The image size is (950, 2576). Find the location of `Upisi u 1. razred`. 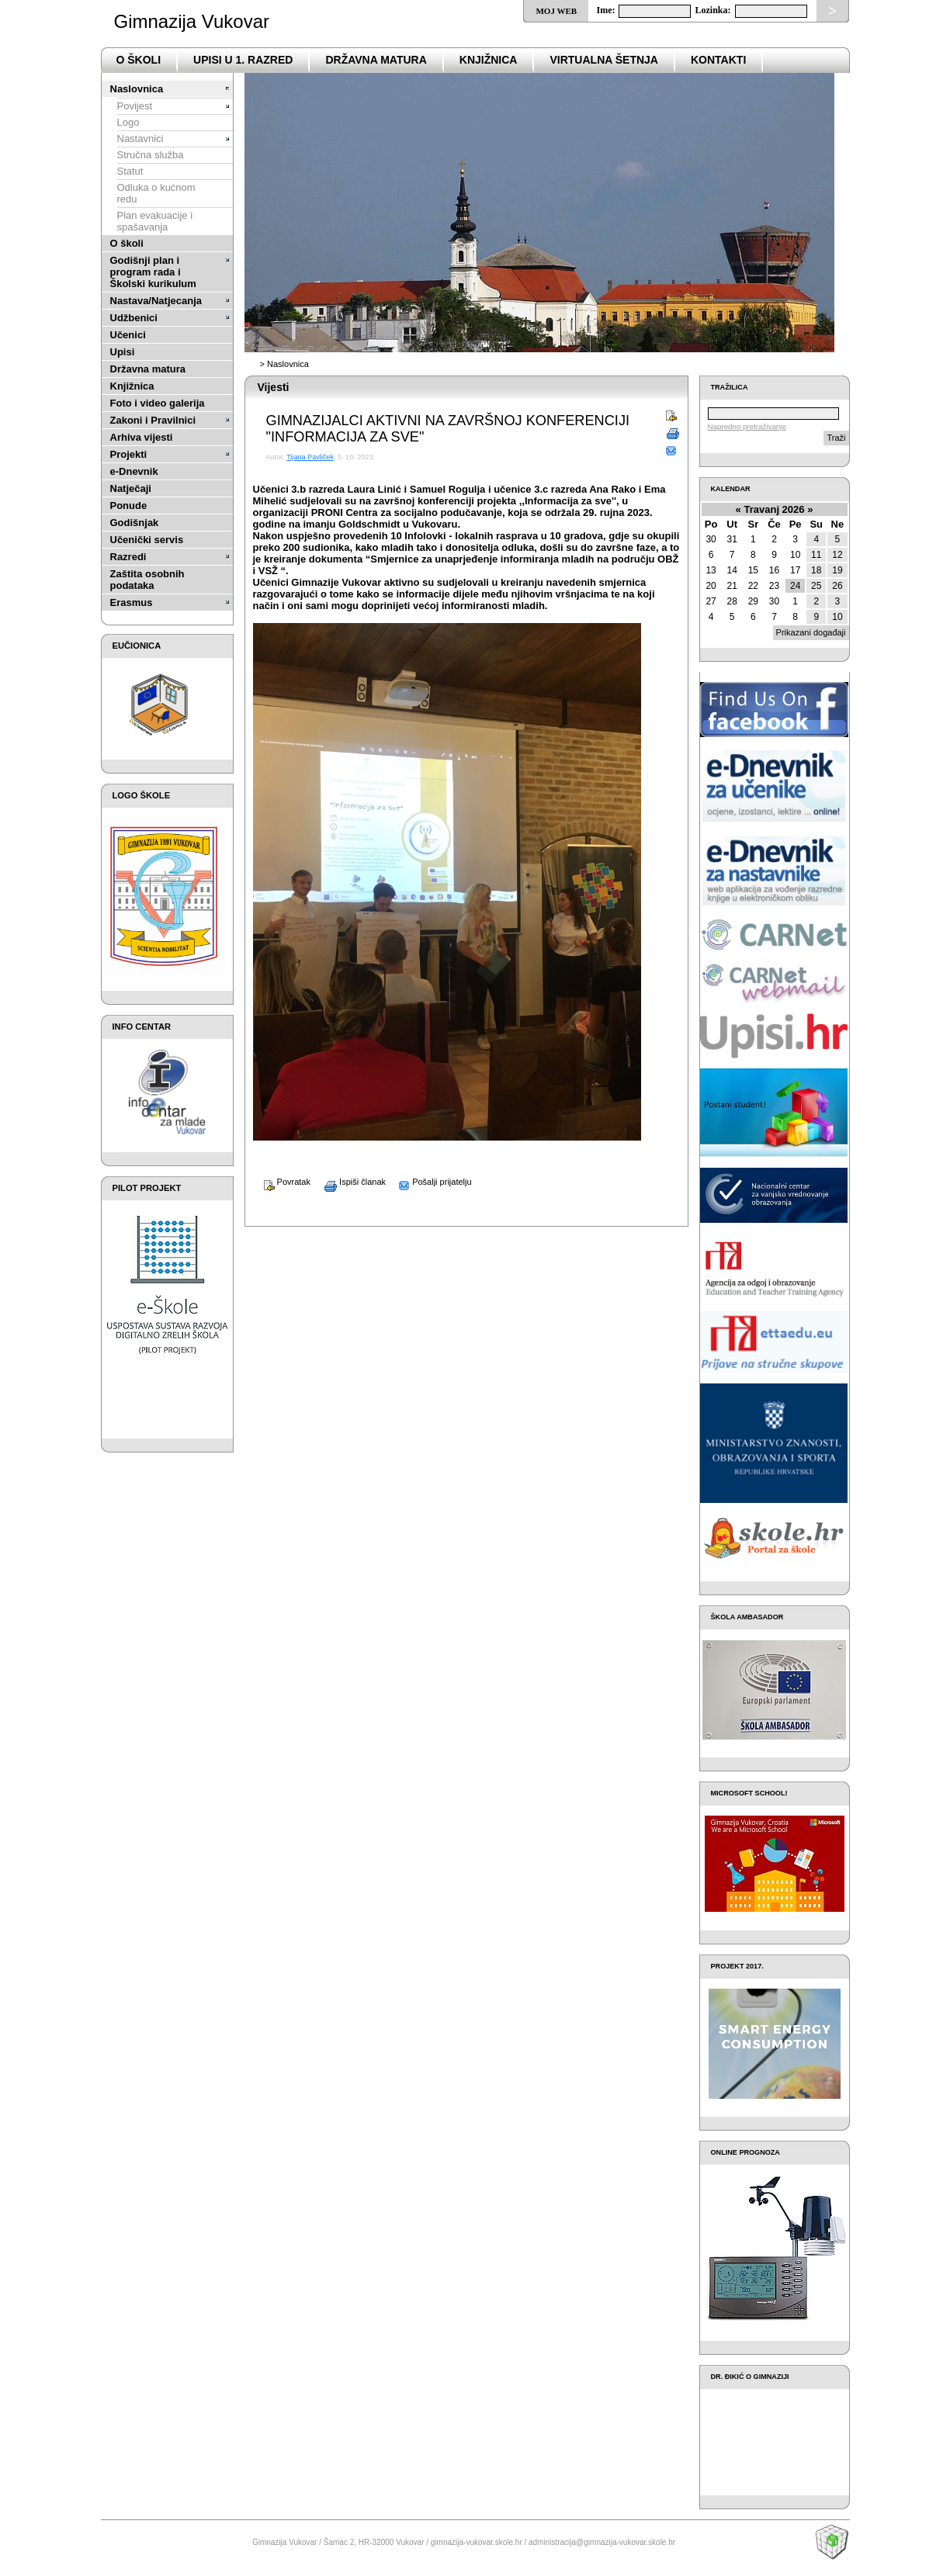

Upisi u 1. razred is located at coordinates (243, 60).